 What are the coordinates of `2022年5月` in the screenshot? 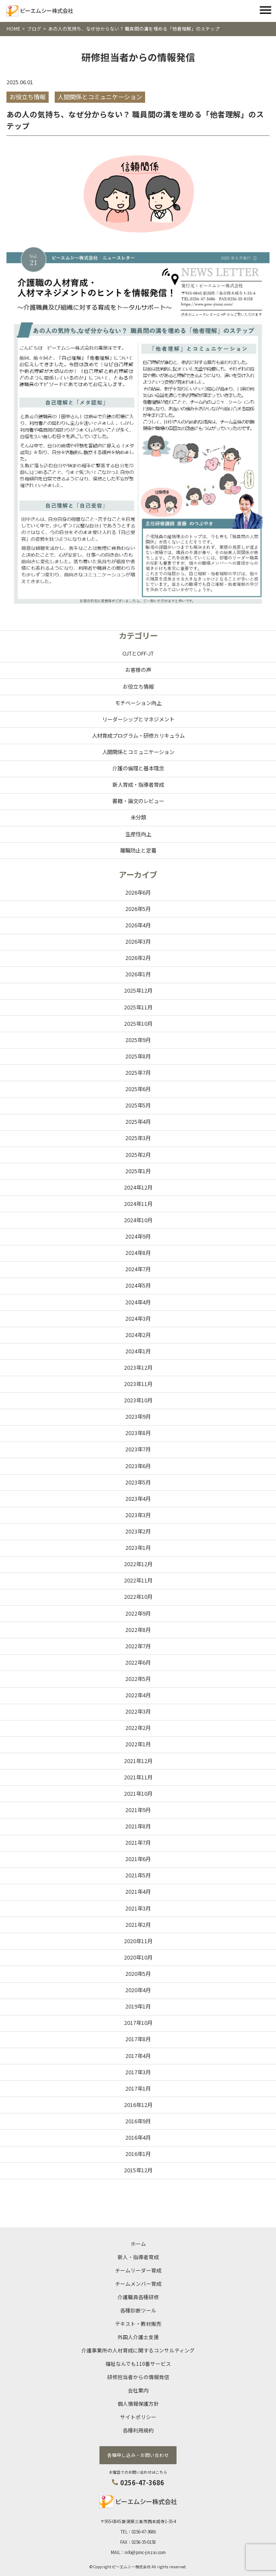 It's located at (138, 1679).